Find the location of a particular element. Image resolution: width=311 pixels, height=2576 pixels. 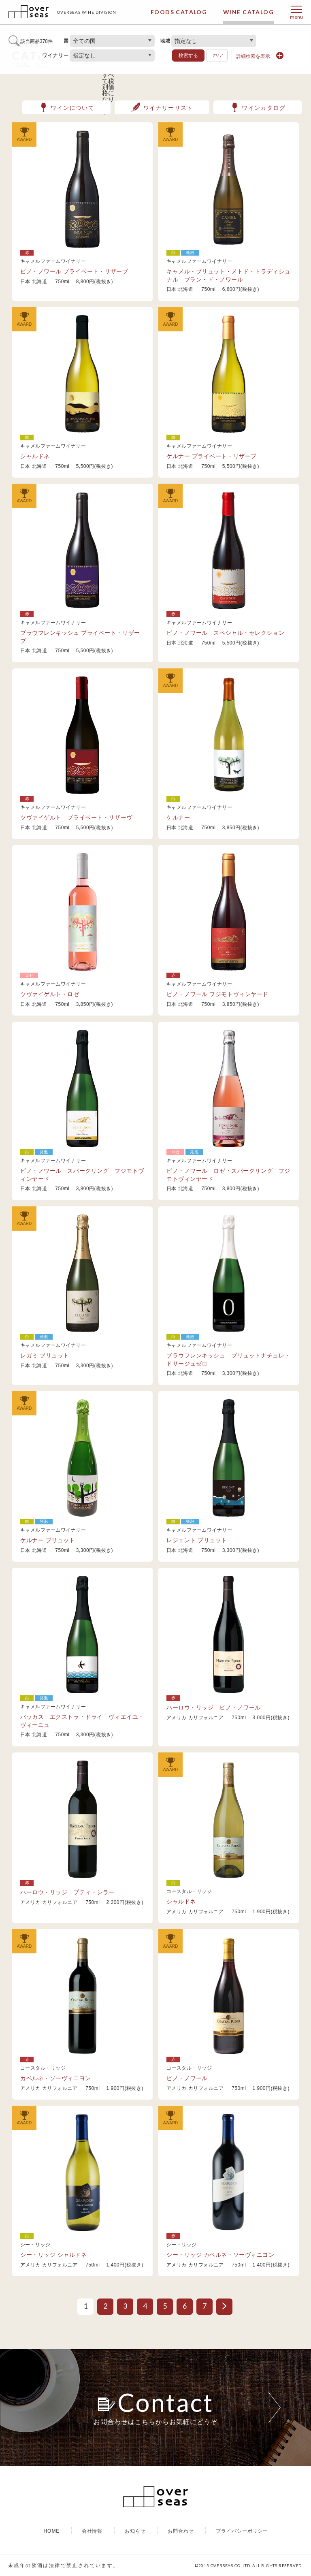

WINE CATALOG is located at coordinates (248, 12).